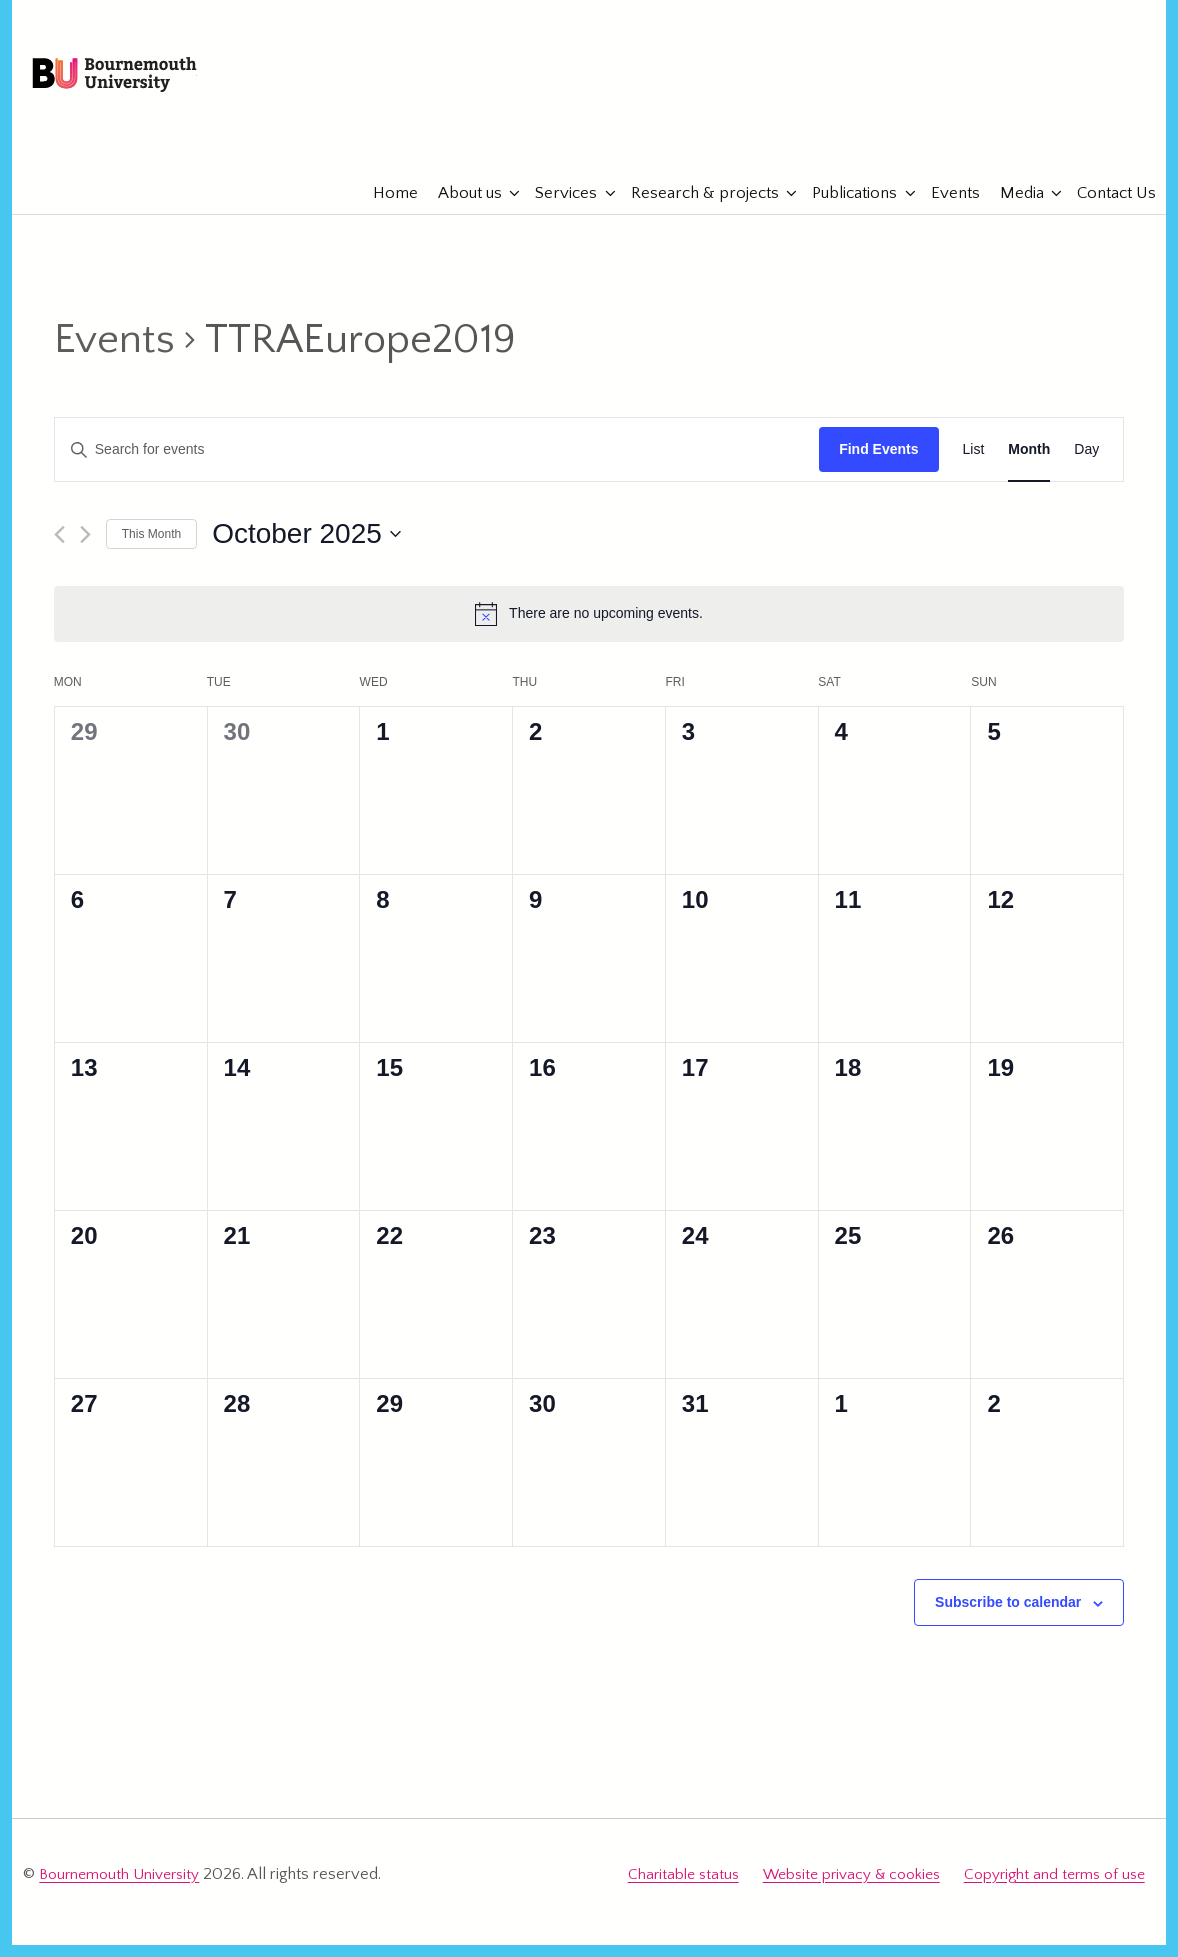  Describe the element at coordinates (1106, 210) in the screenshot. I see `Contact Us` at that location.